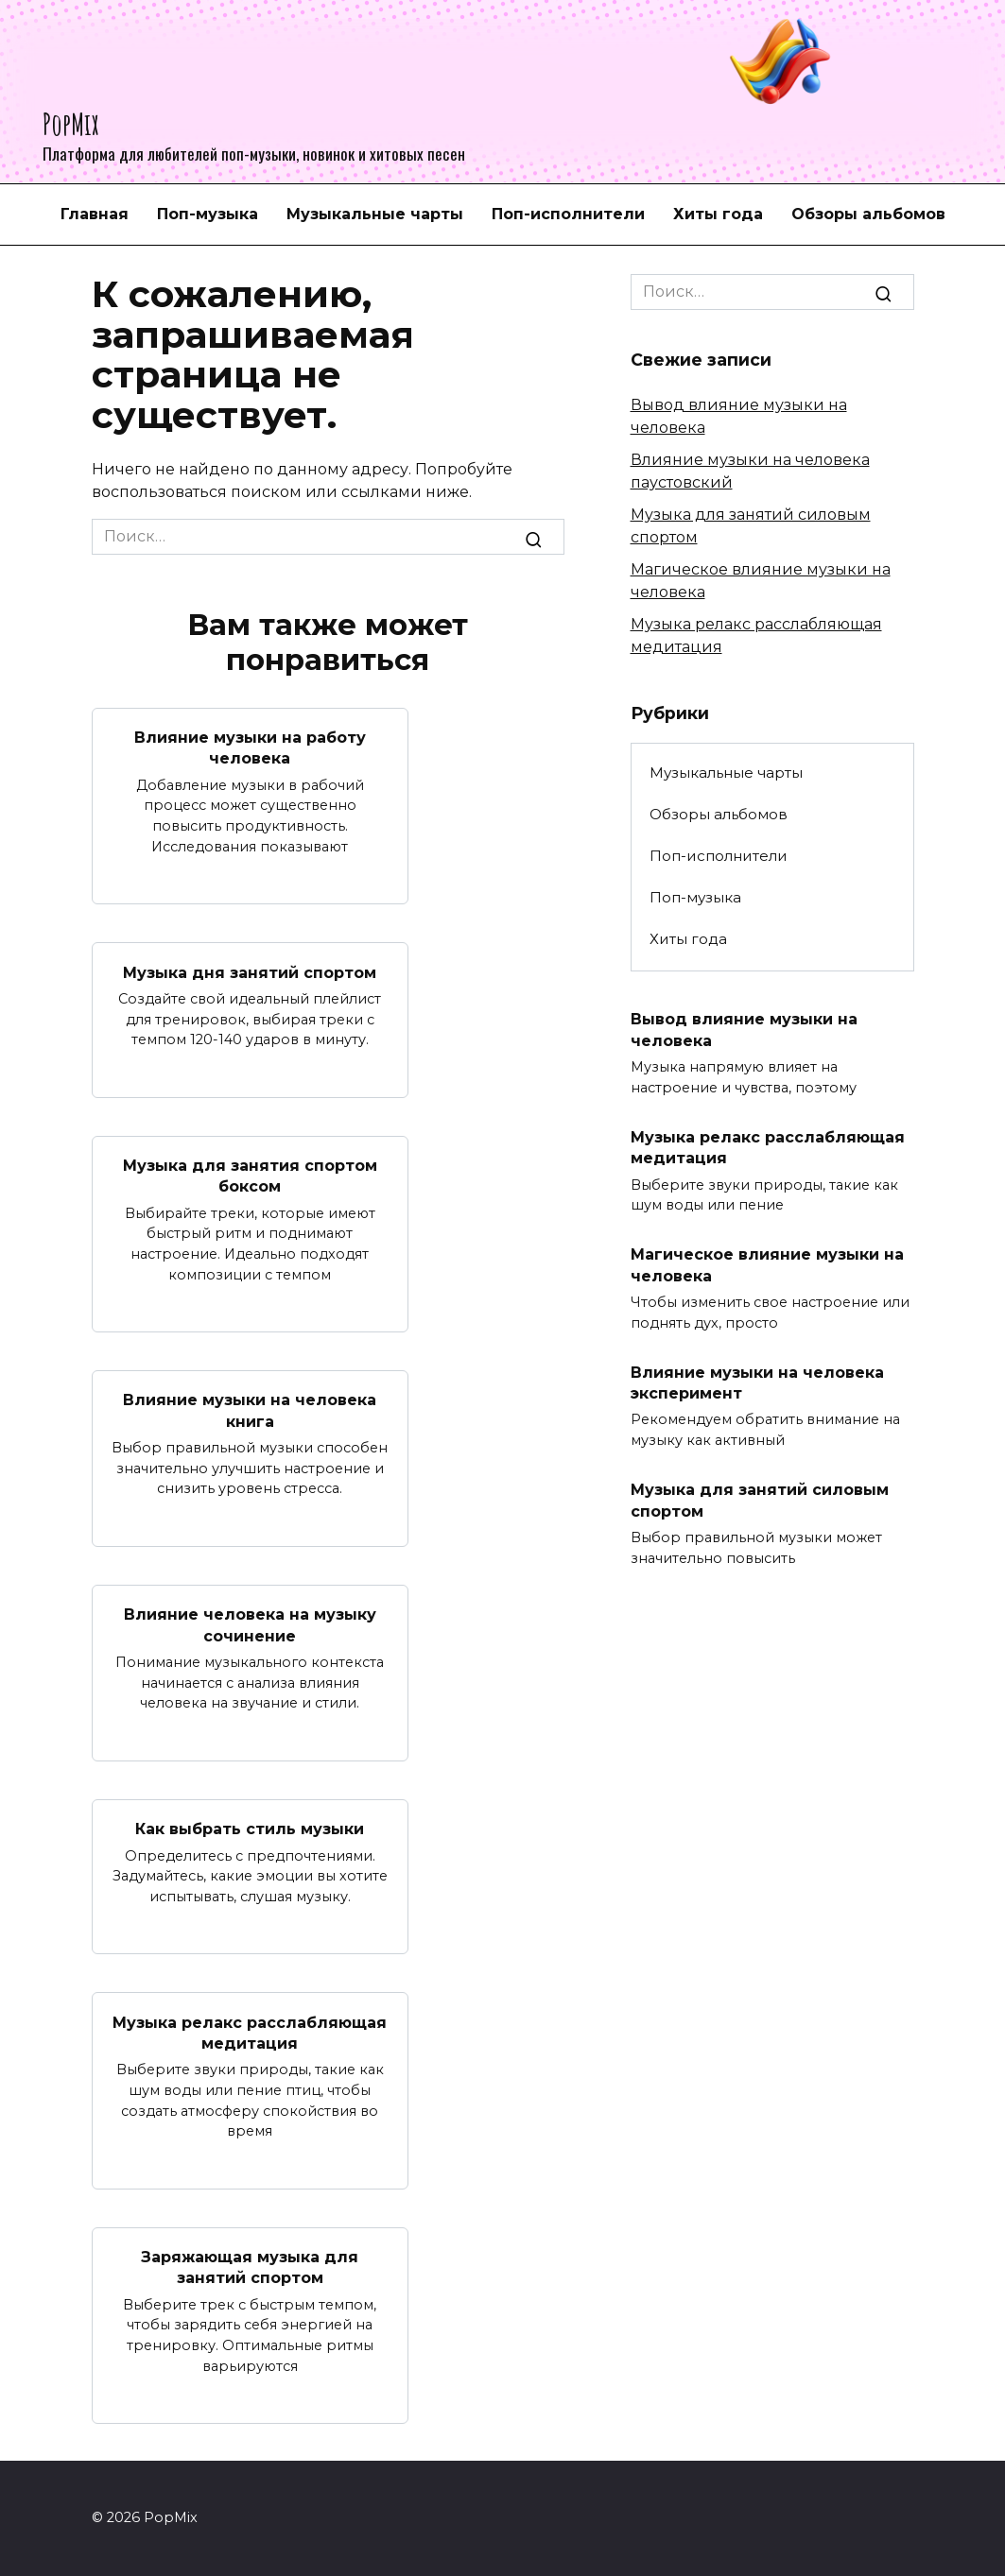 The height and width of the screenshot is (2576, 1005). Describe the element at coordinates (250, 2032) in the screenshot. I see `Музыка релакс расслабляющая медитация` at that location.